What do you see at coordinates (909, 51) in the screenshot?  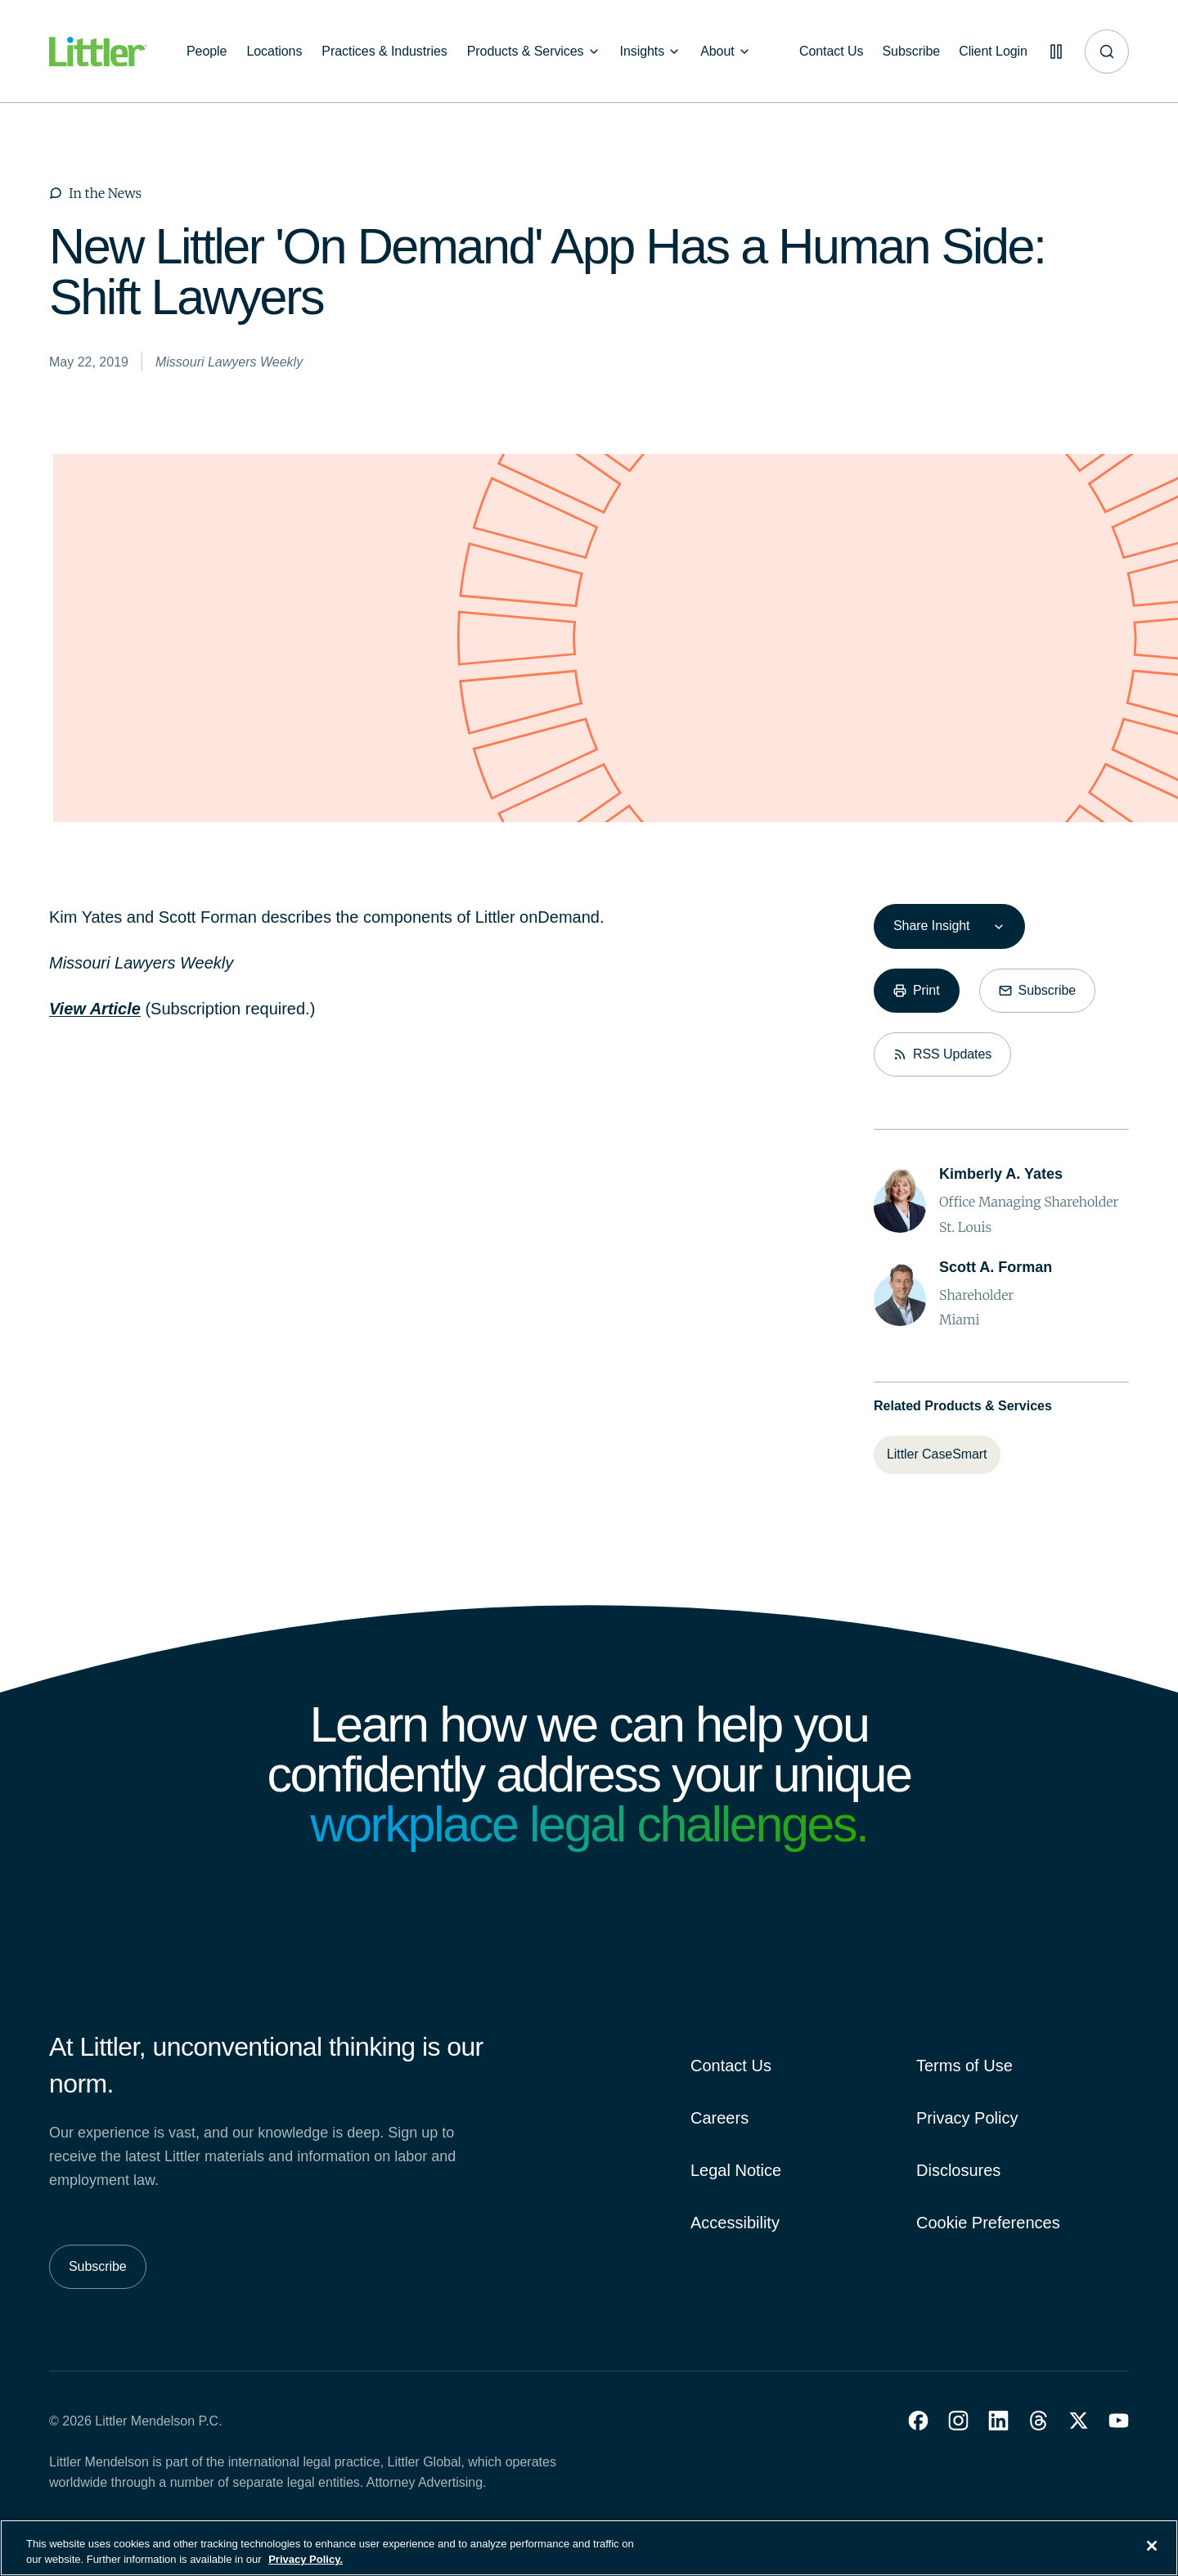 I see `[Subscribe]` at bounding box center [909, 51].